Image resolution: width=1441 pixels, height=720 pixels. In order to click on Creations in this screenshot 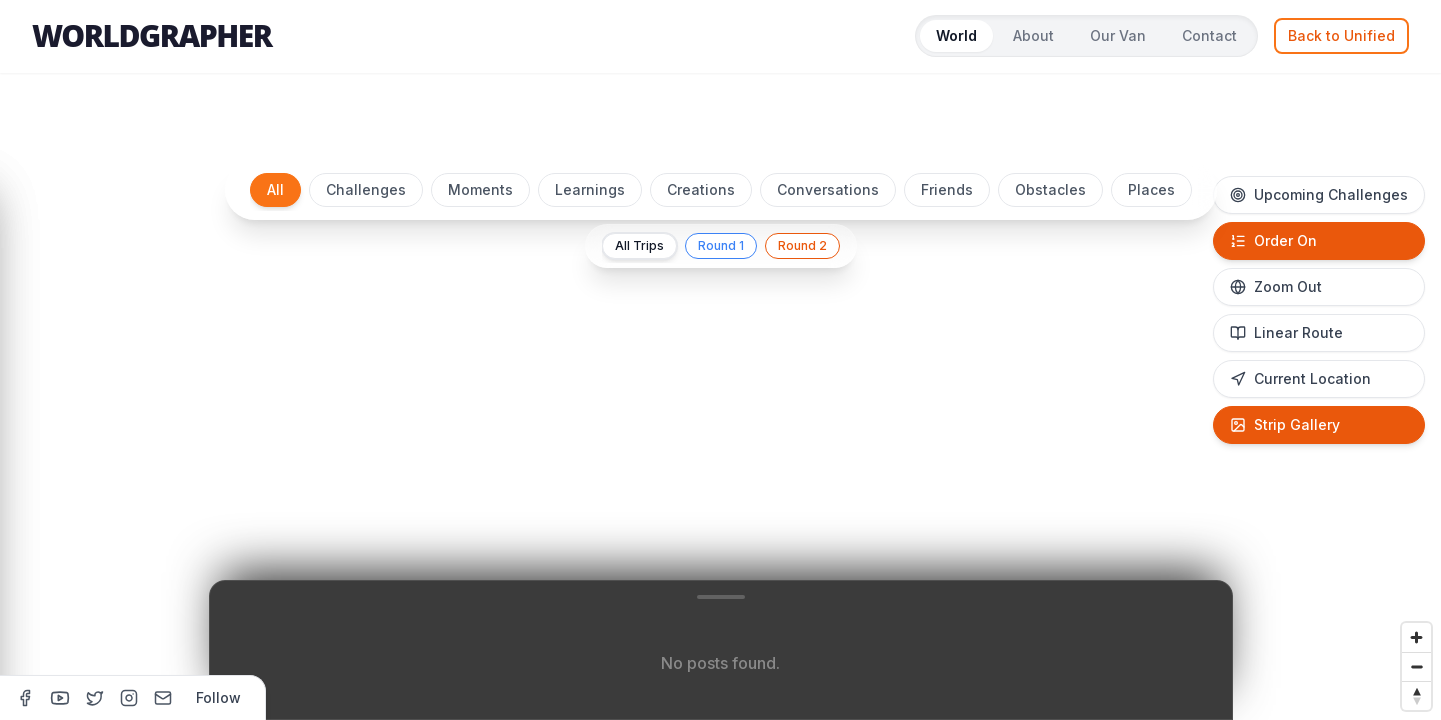, I will do `click(701, 189)`.